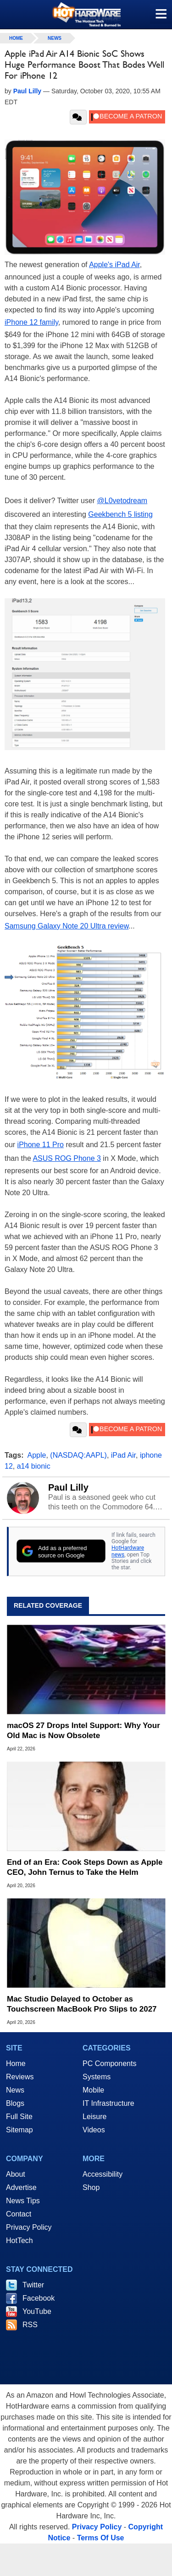 The image size is (172, 2576). Describe the element at coordinates (93, 2090) in the screenshot. I see `Mobile` at that location.